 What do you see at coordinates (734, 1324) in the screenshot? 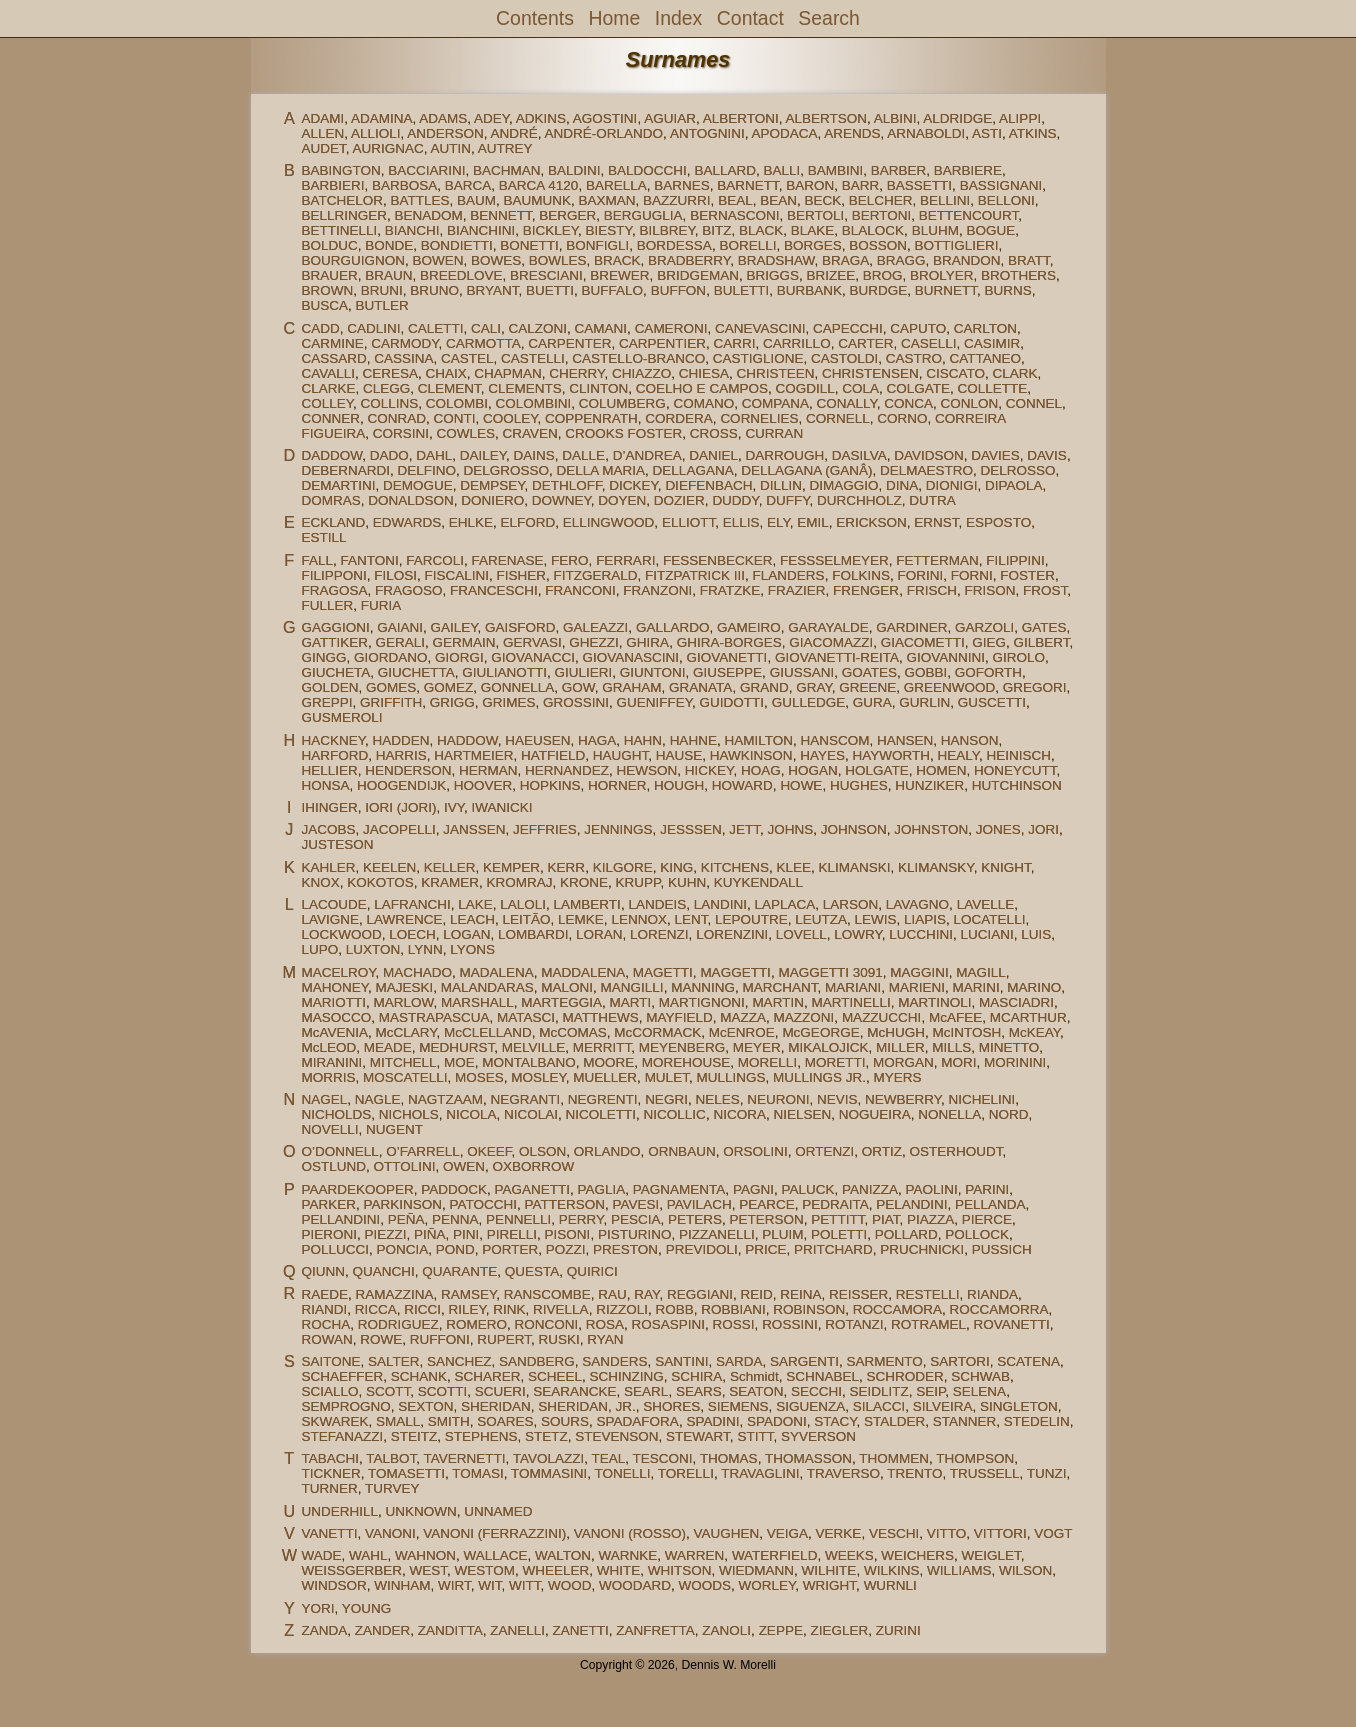
I see `ROSSI` at bounding box center [734, 1324].